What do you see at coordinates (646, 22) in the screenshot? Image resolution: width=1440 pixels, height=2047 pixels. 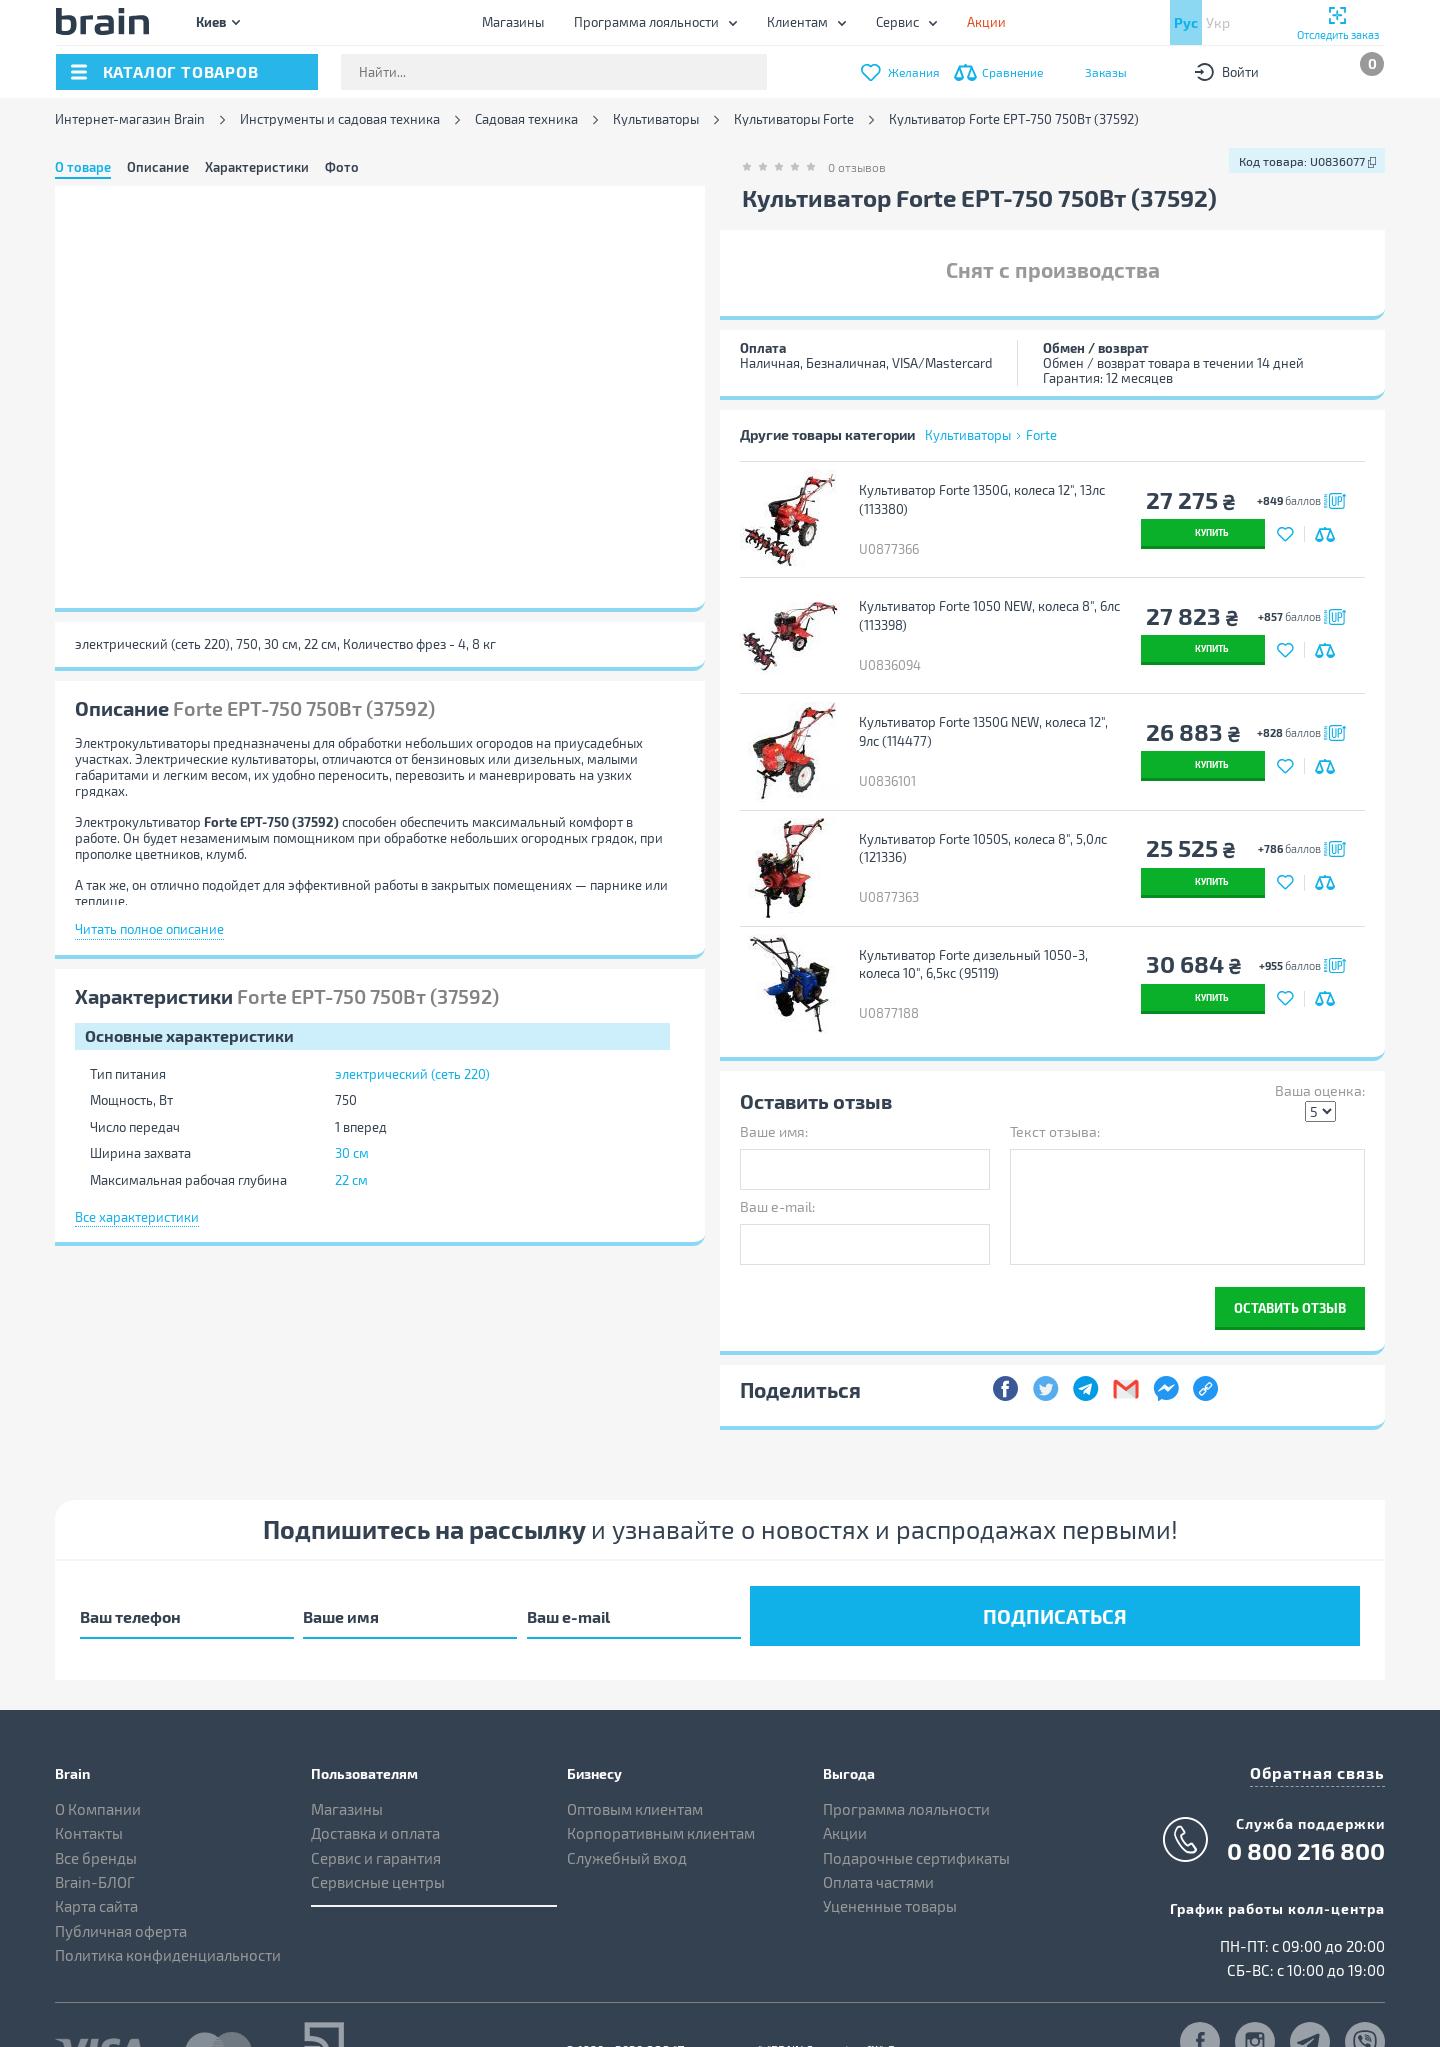 I see `Программа лояльности` at bounding box center [646, 22].